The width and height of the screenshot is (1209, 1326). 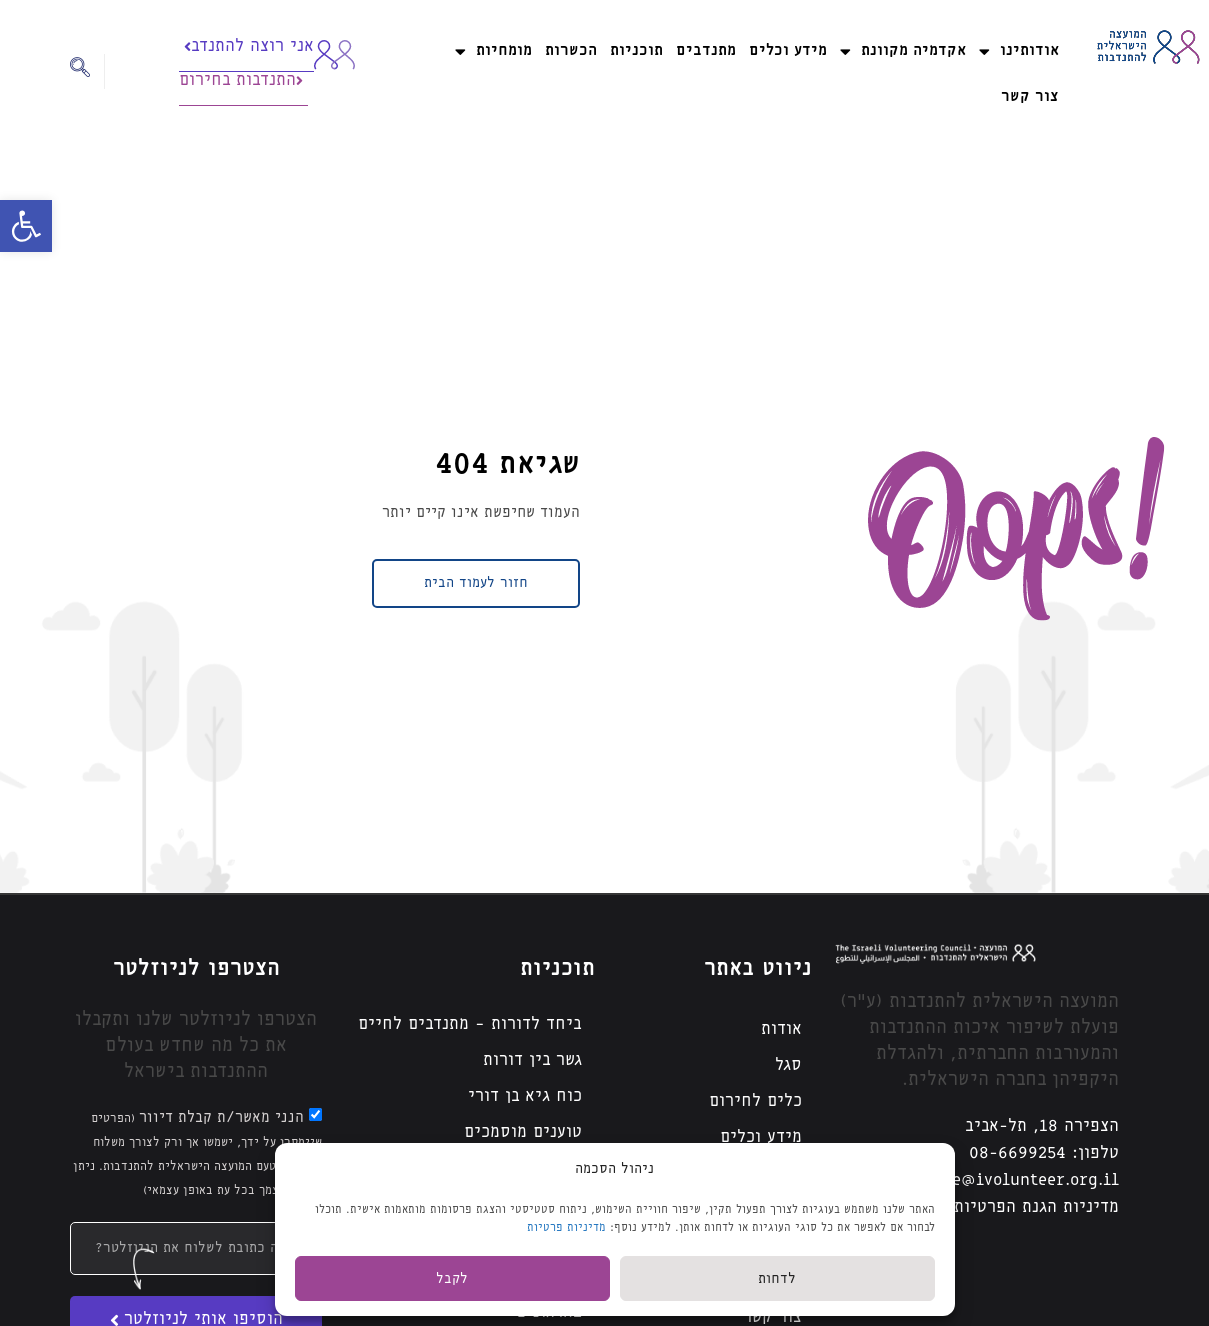 What do you see at coordinates (903, 51) in the screenshot?
I see `אקדמיה מקוונת` at bounding box center [903, 51].